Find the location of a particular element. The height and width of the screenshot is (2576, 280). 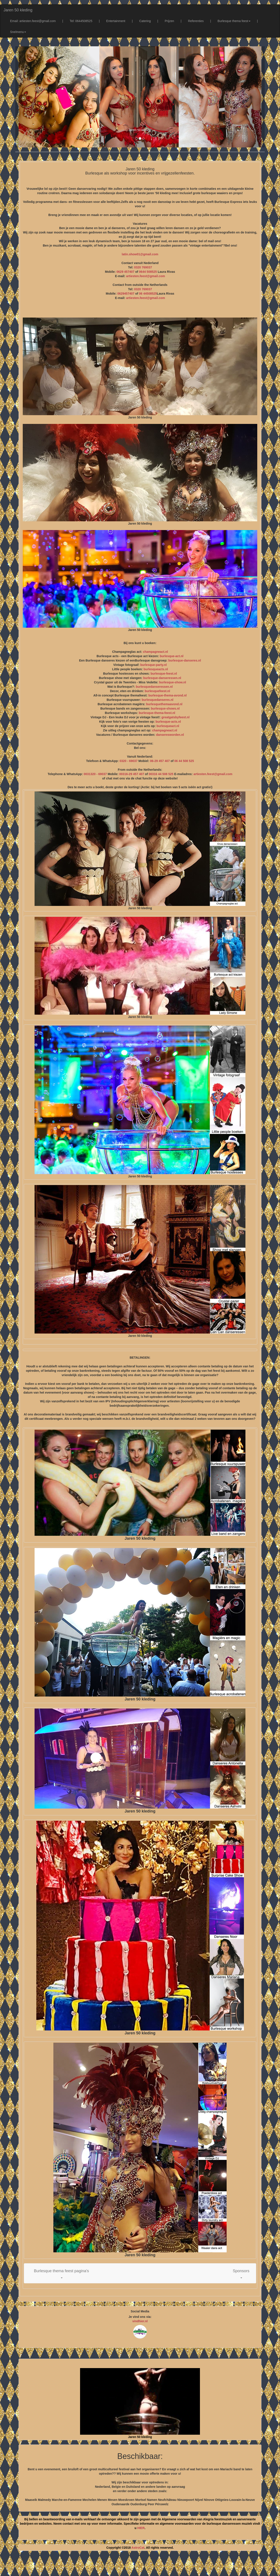

champagneact.nl is located at coordinates (155, 651).